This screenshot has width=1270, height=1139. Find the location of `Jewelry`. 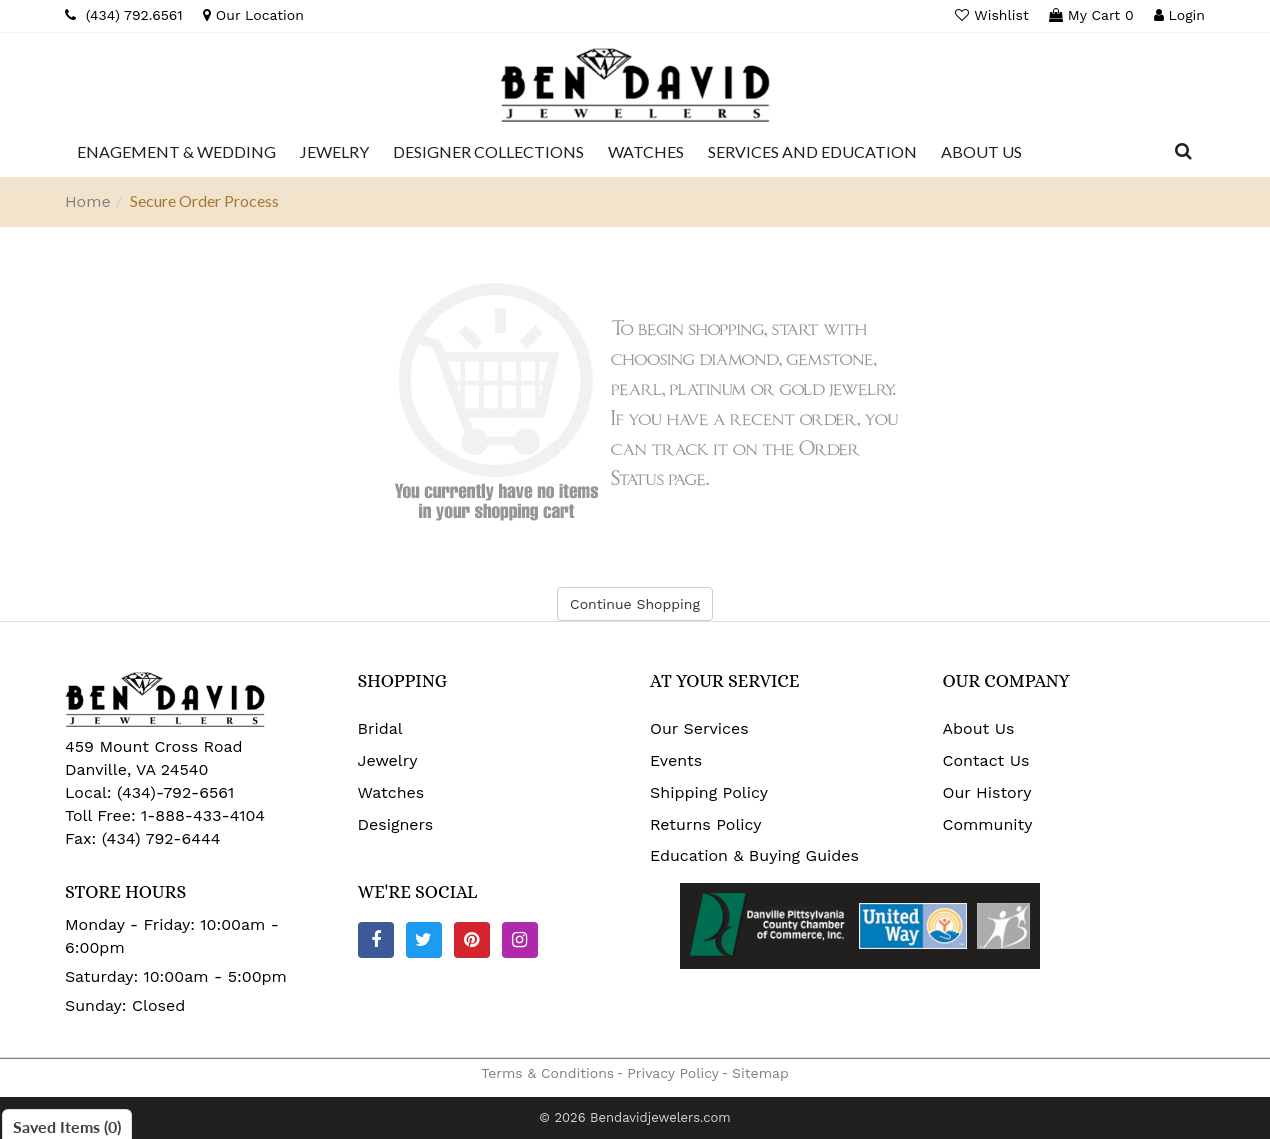

Jewelry is located at coordinates (388, 760).